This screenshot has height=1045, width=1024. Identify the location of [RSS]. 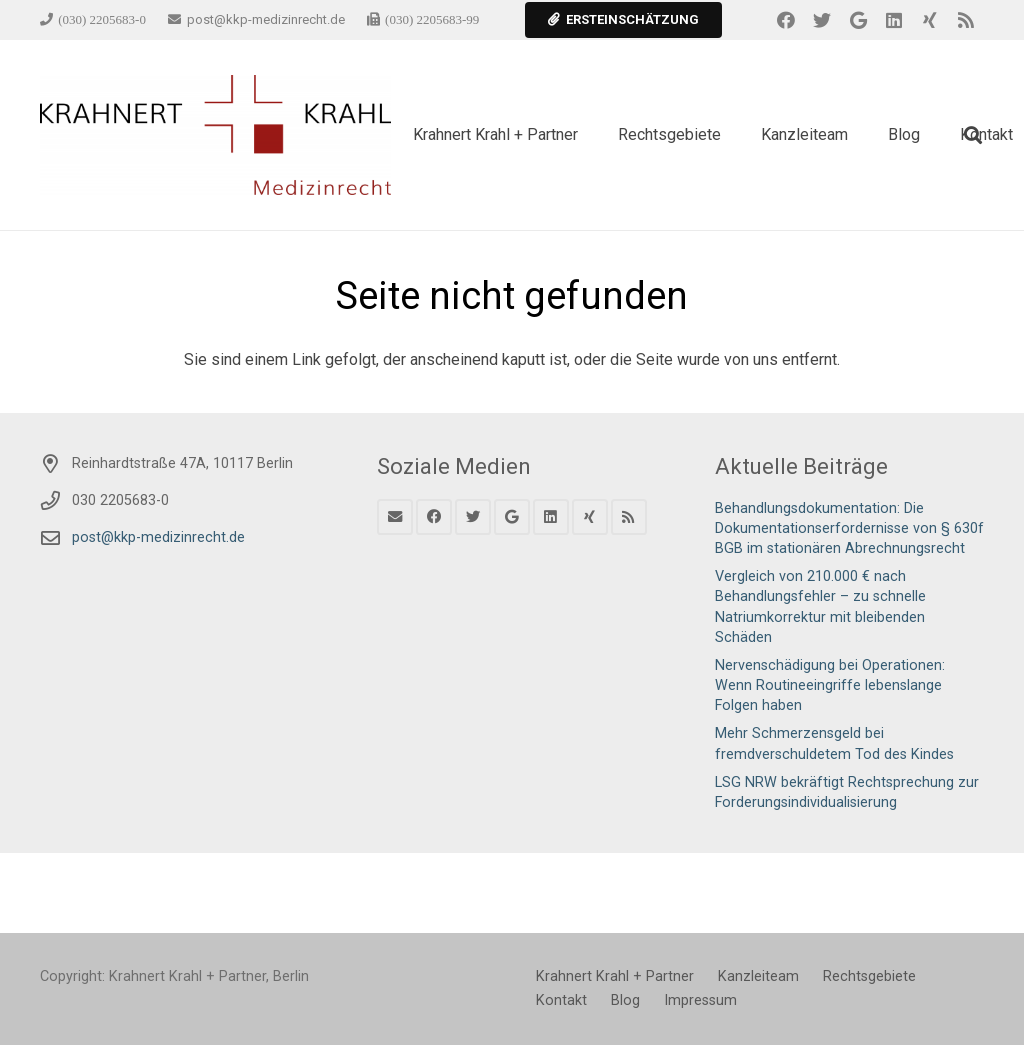
(966, 20).